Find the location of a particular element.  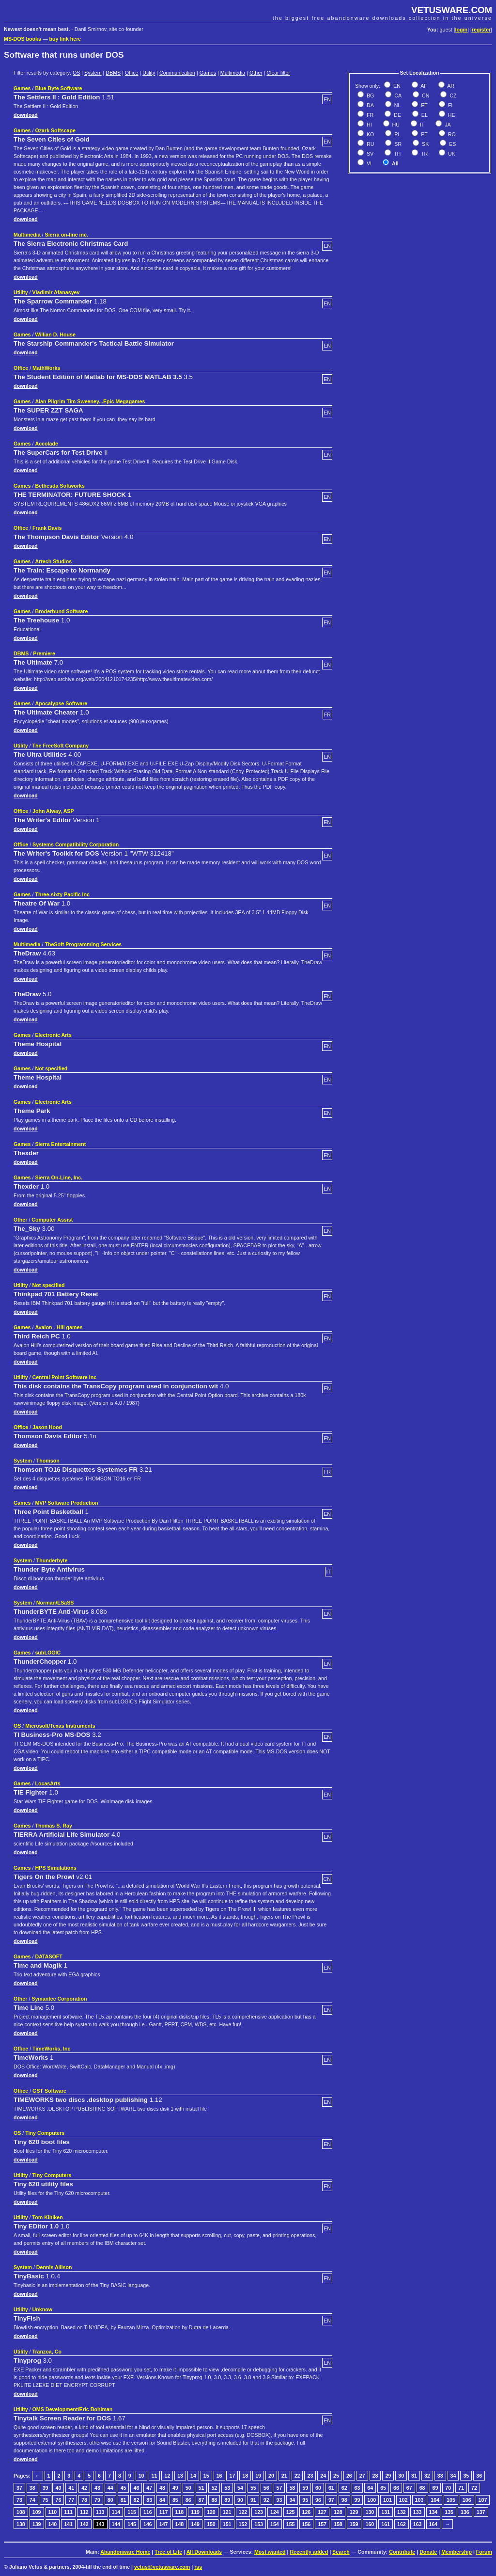

Avalon - Hill games is located at coordinates (58, 1327).